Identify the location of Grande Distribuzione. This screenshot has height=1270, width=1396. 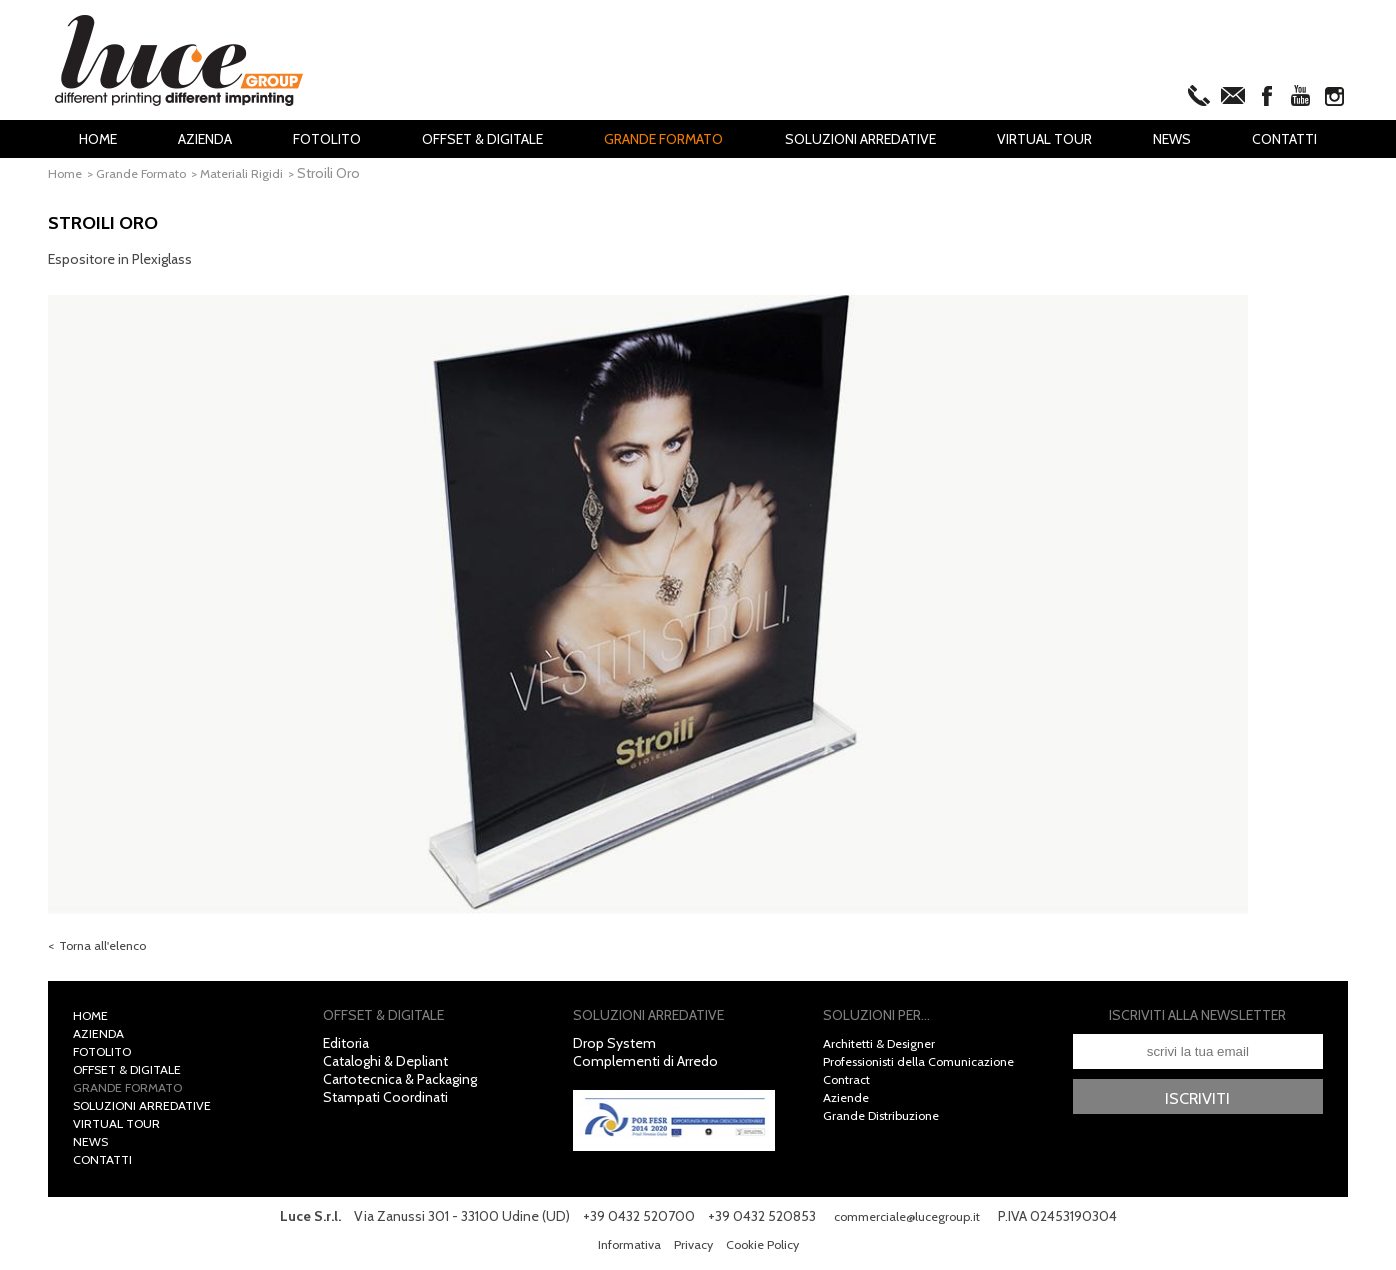
(888, 1122).